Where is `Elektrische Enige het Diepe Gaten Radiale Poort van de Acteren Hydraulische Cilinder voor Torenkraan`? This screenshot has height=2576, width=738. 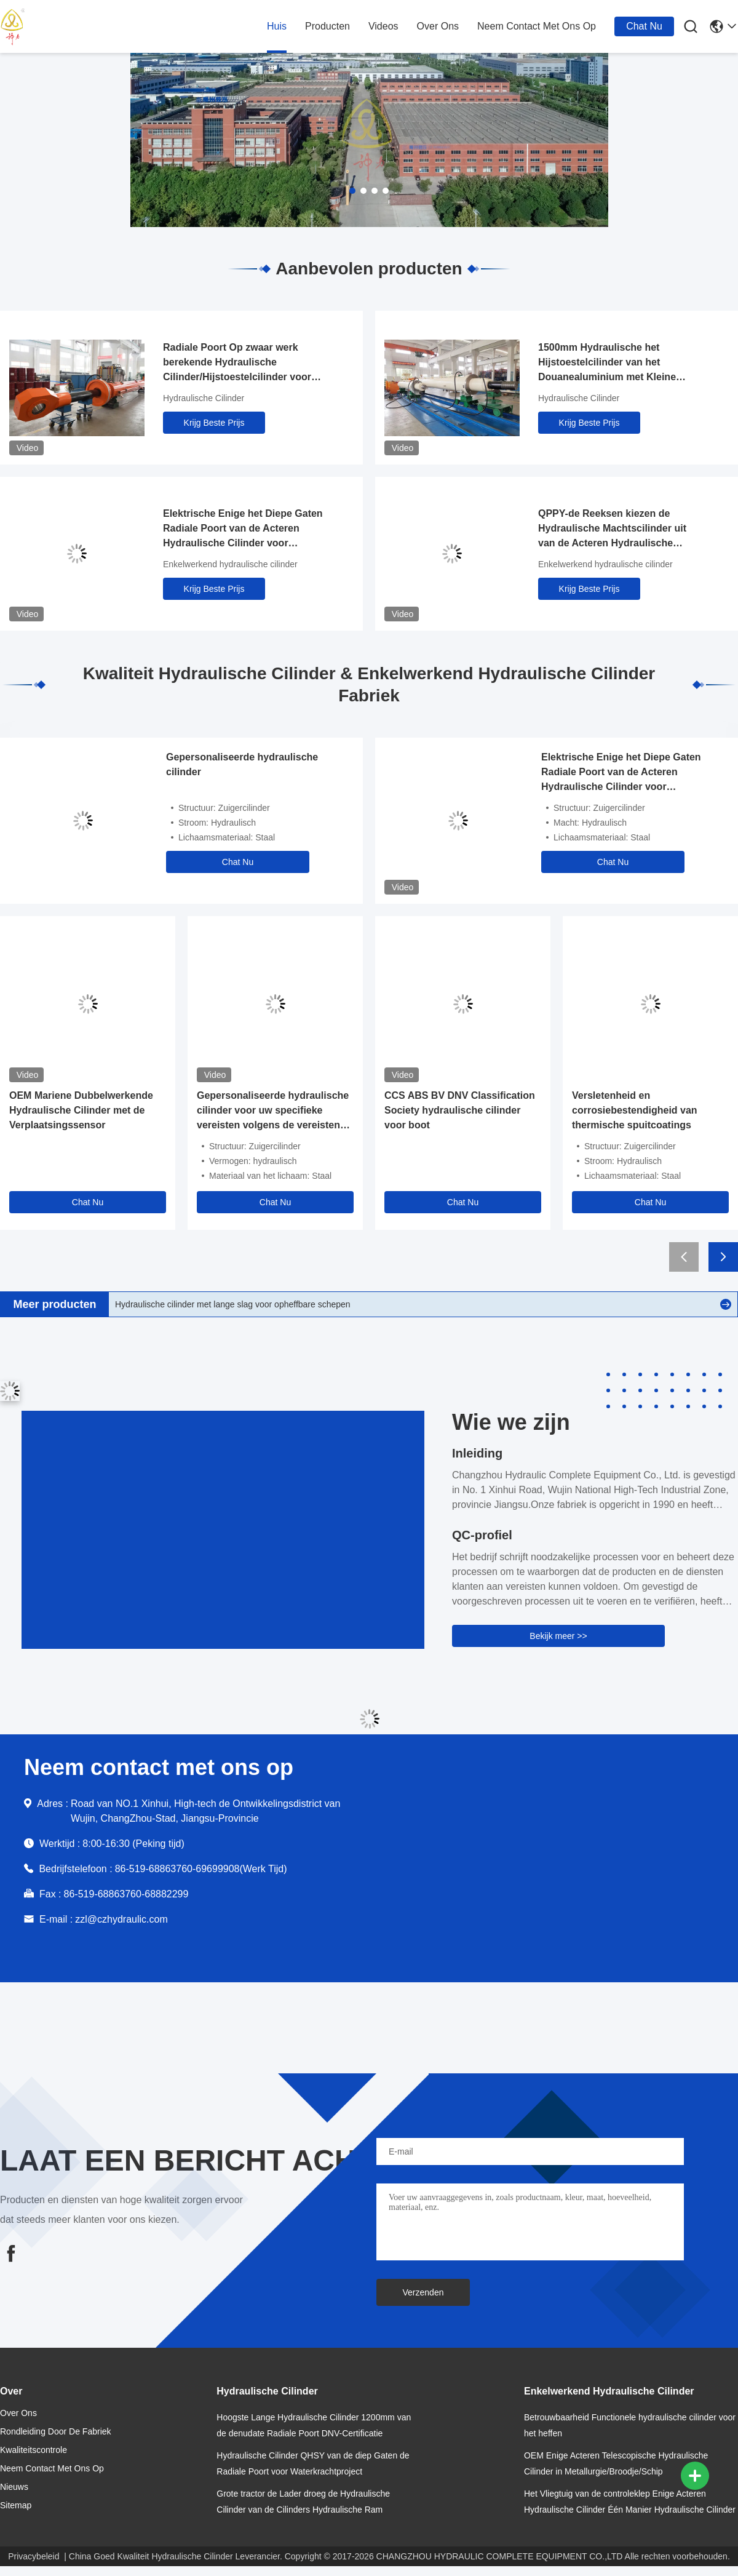 Elektrische Enige het Diepe Gaten Radiale Poort van de Acteren Hydraulische Cilinder voor Torenkraan is located at coordinates (243, 529).